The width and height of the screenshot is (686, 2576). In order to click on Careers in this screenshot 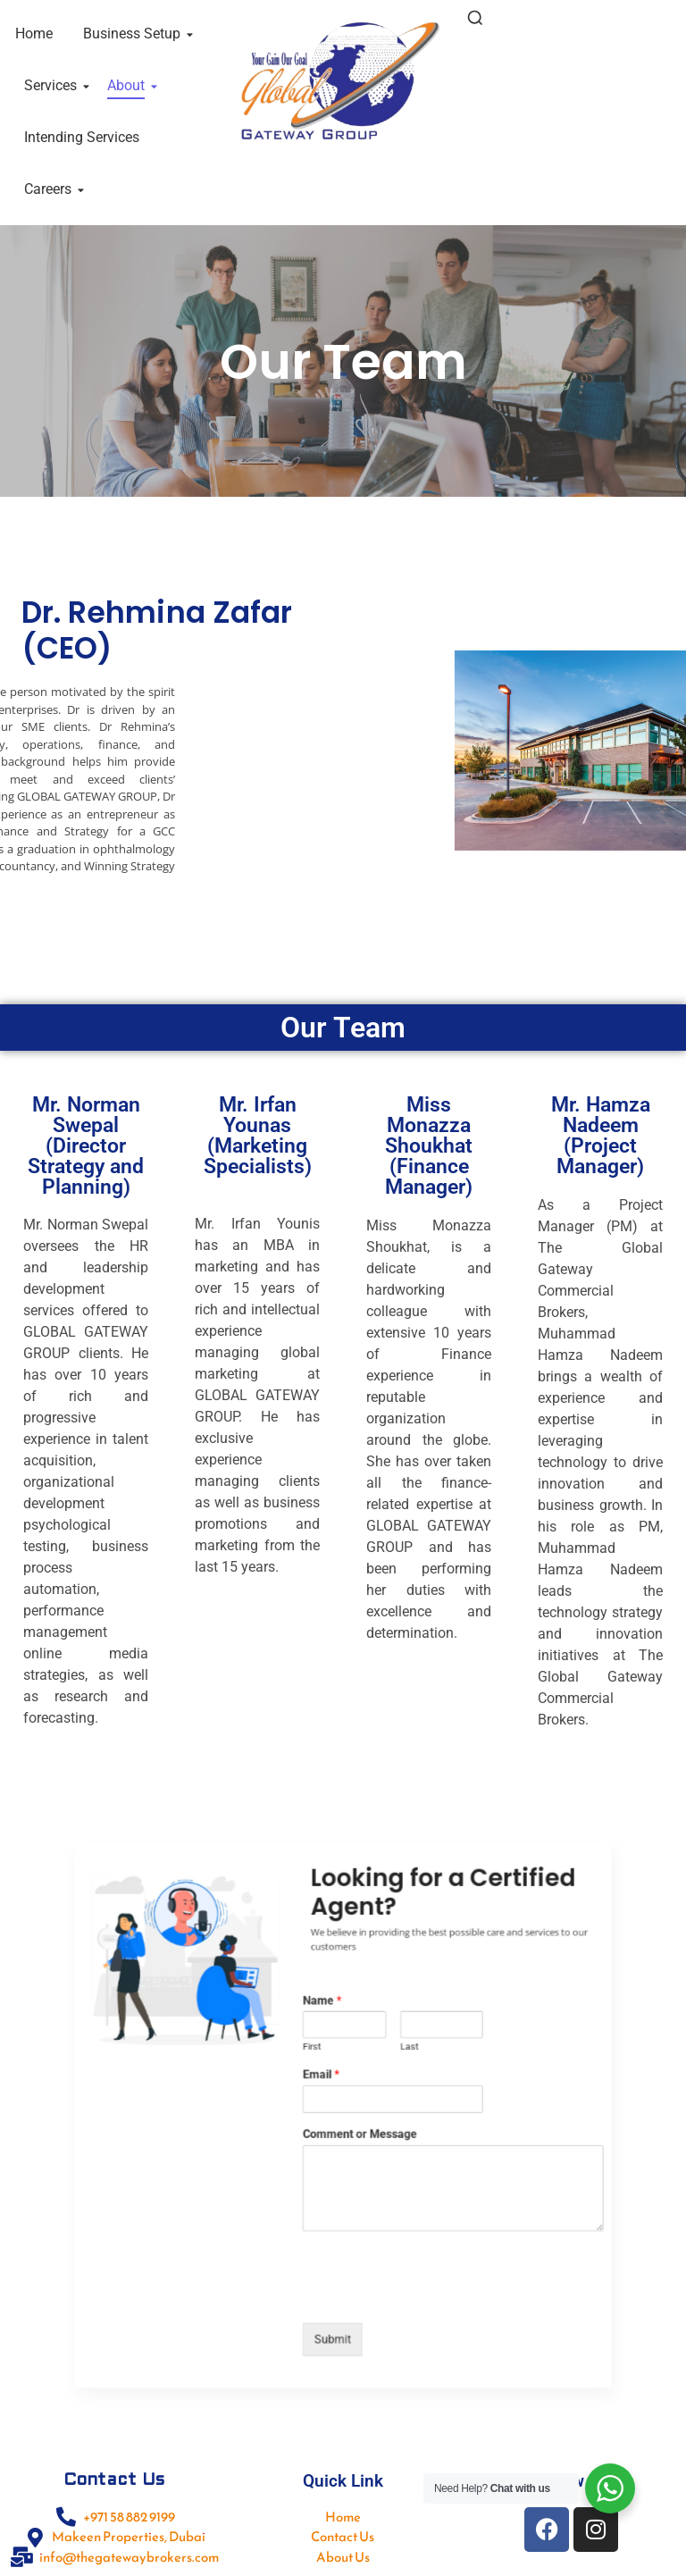, I will do `click(51, 188)`.